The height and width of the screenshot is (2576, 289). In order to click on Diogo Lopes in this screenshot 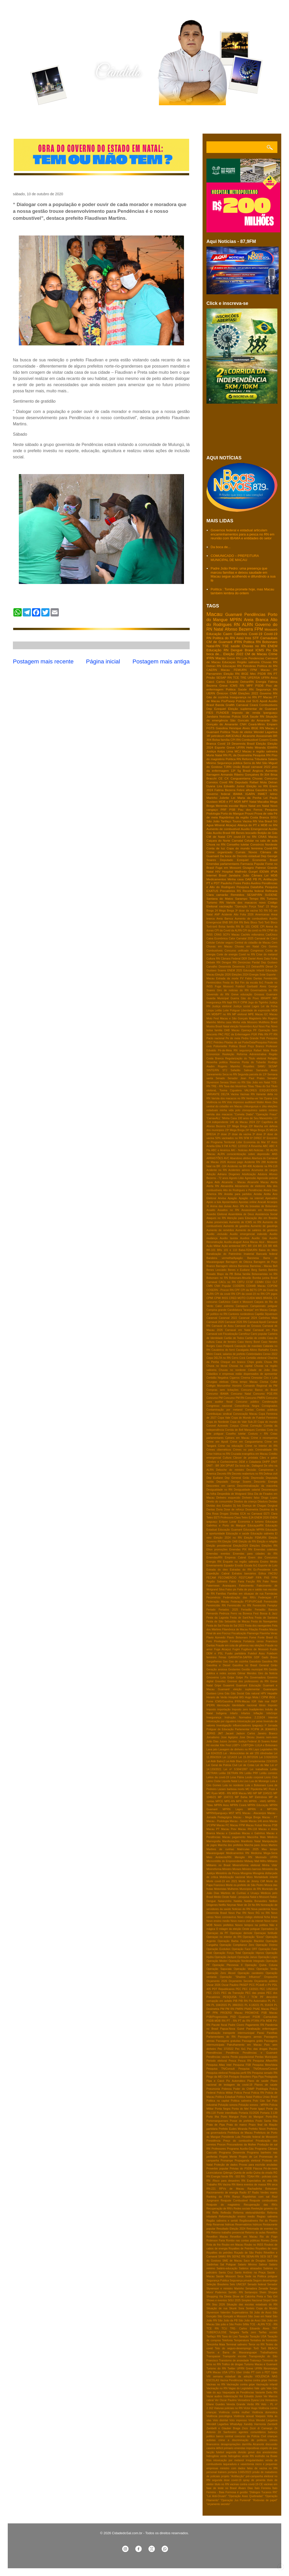, I will do `click(269, 1497)`.